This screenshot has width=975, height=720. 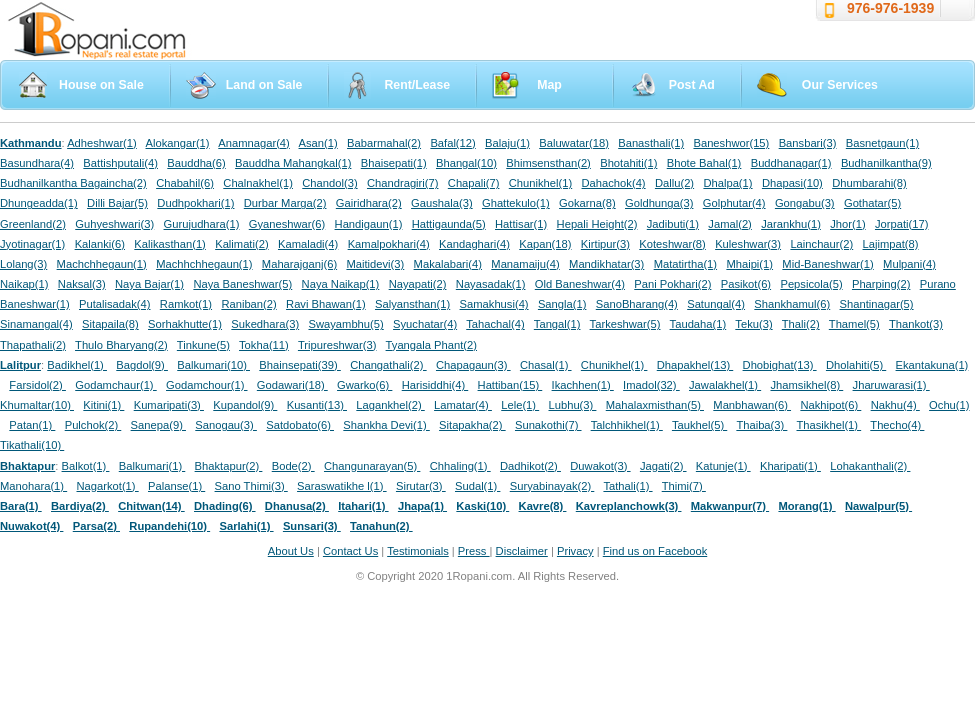 I want to click on Koteshwar(8), so click(x=672, y=244).